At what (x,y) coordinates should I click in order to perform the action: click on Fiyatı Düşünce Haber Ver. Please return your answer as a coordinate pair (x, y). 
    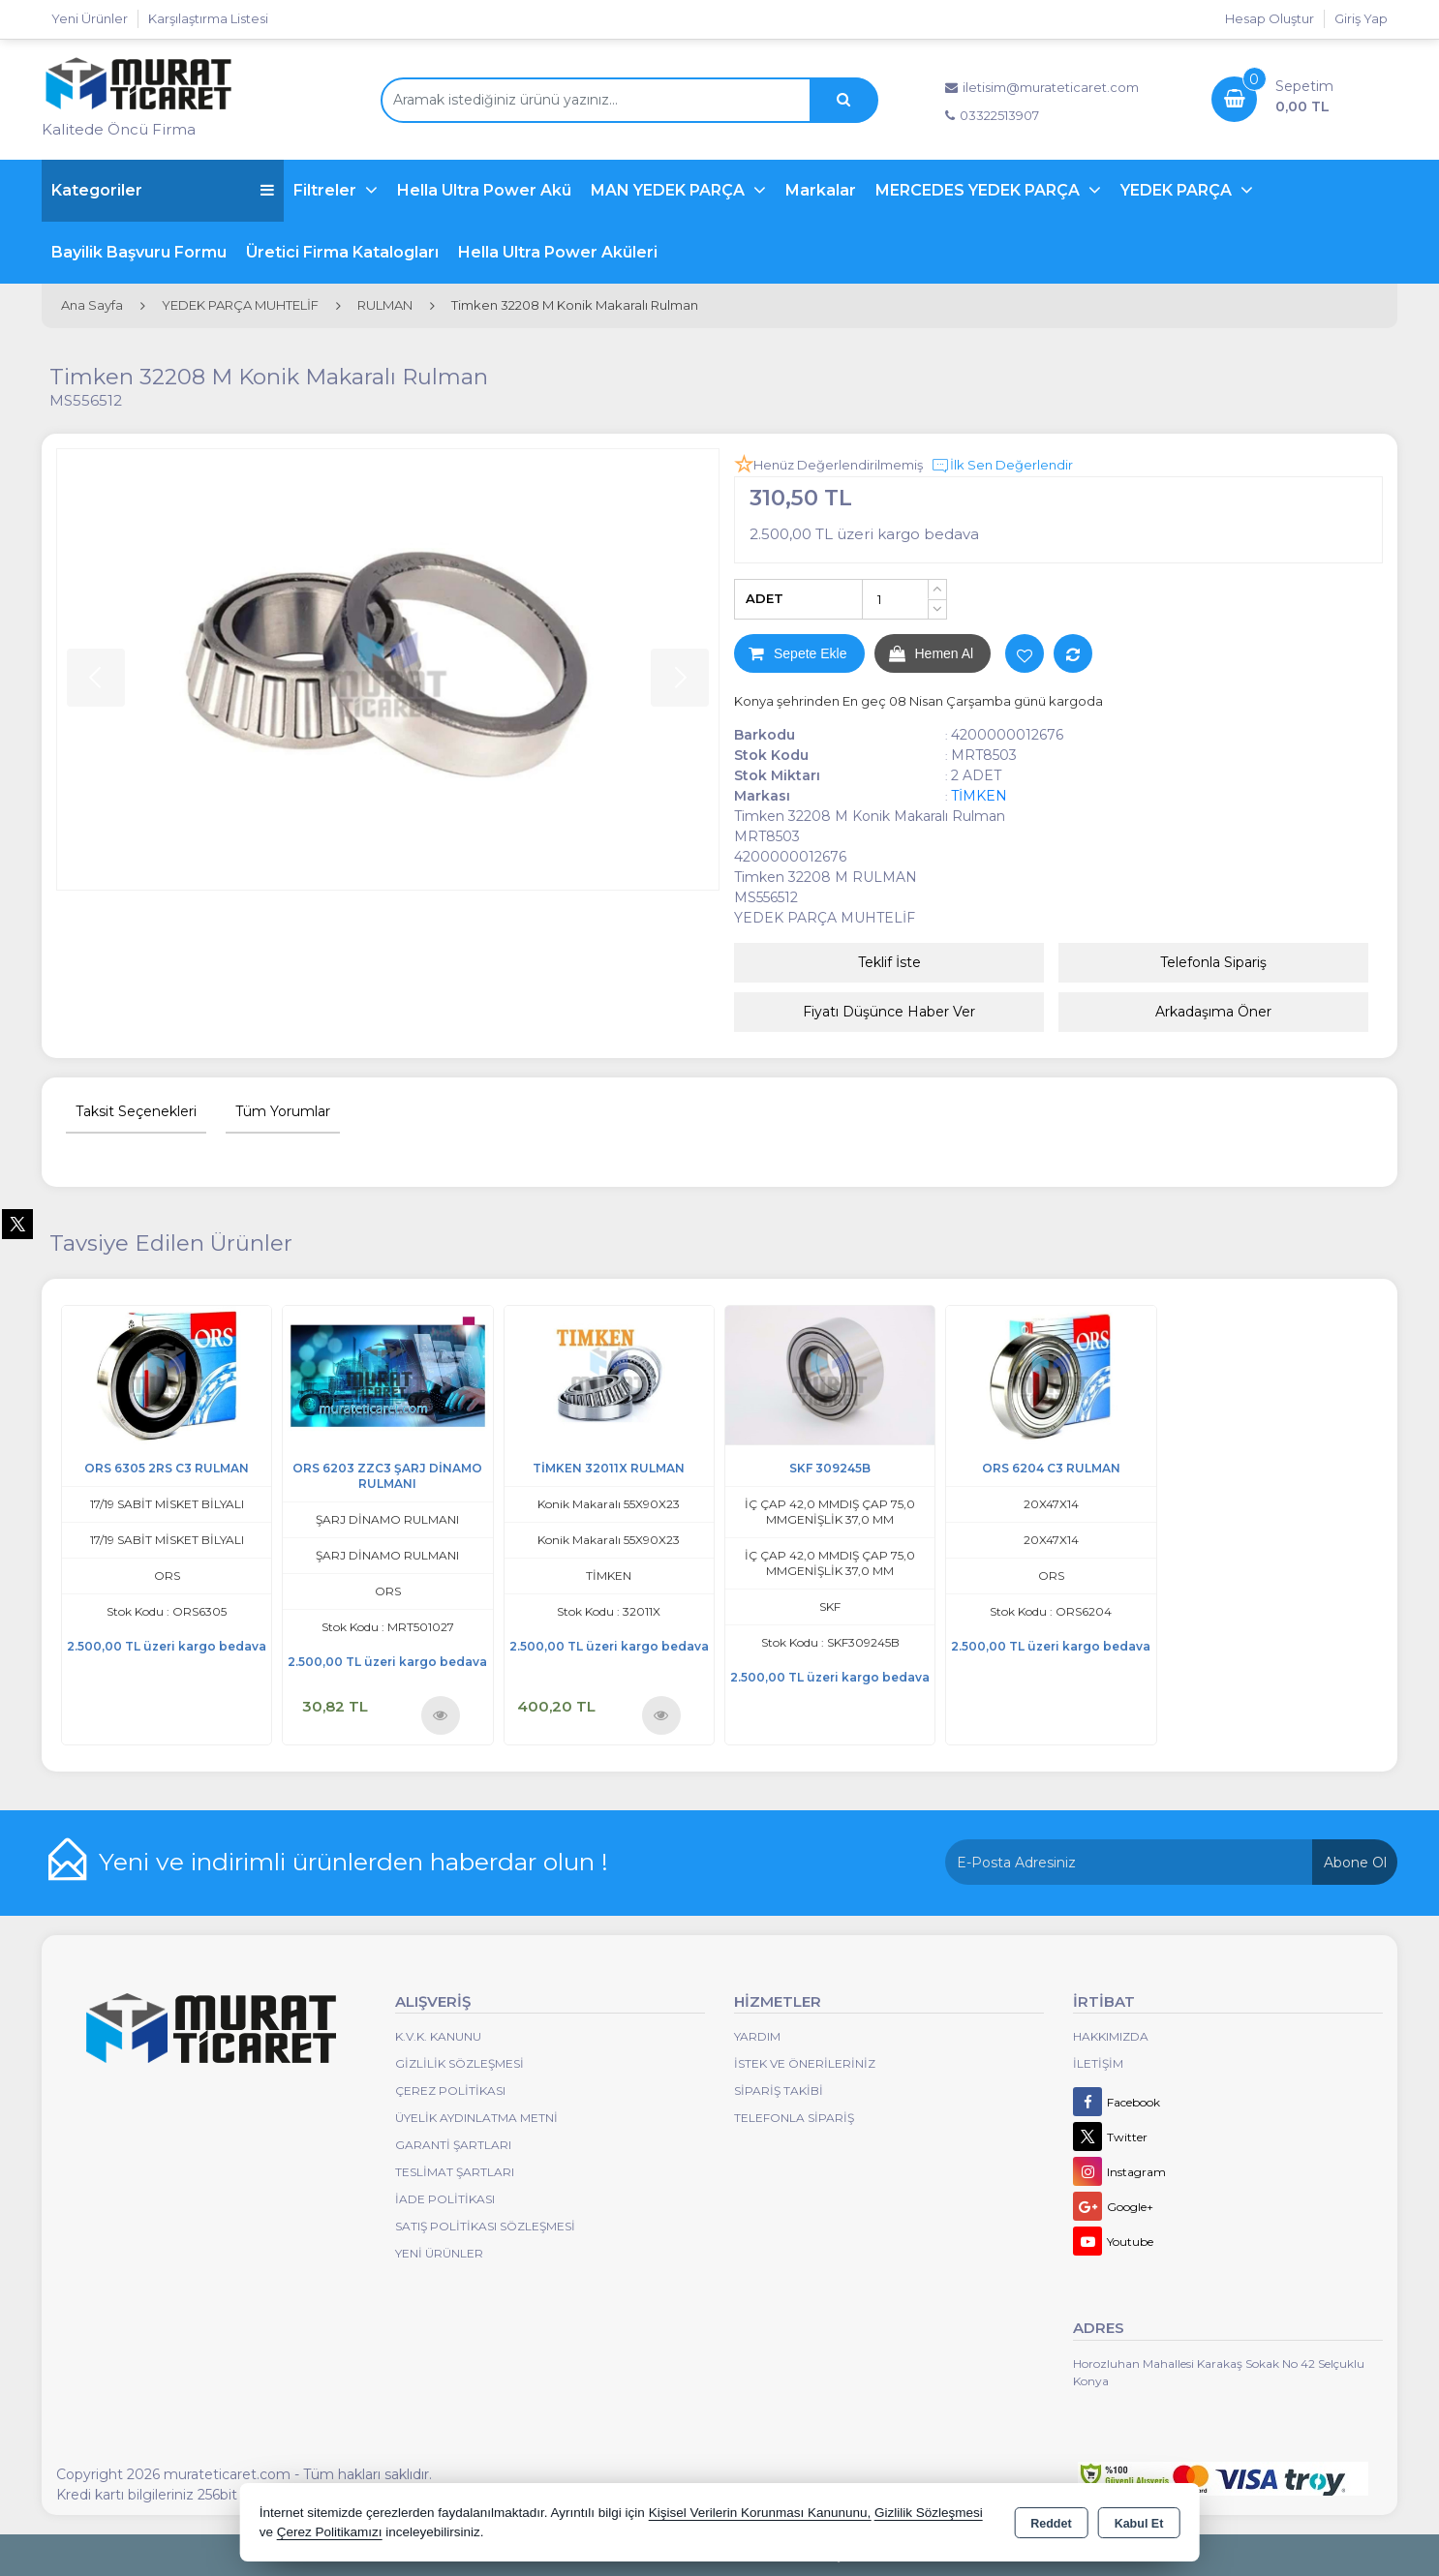
    Looking at the image, I should click on (889, 1011).